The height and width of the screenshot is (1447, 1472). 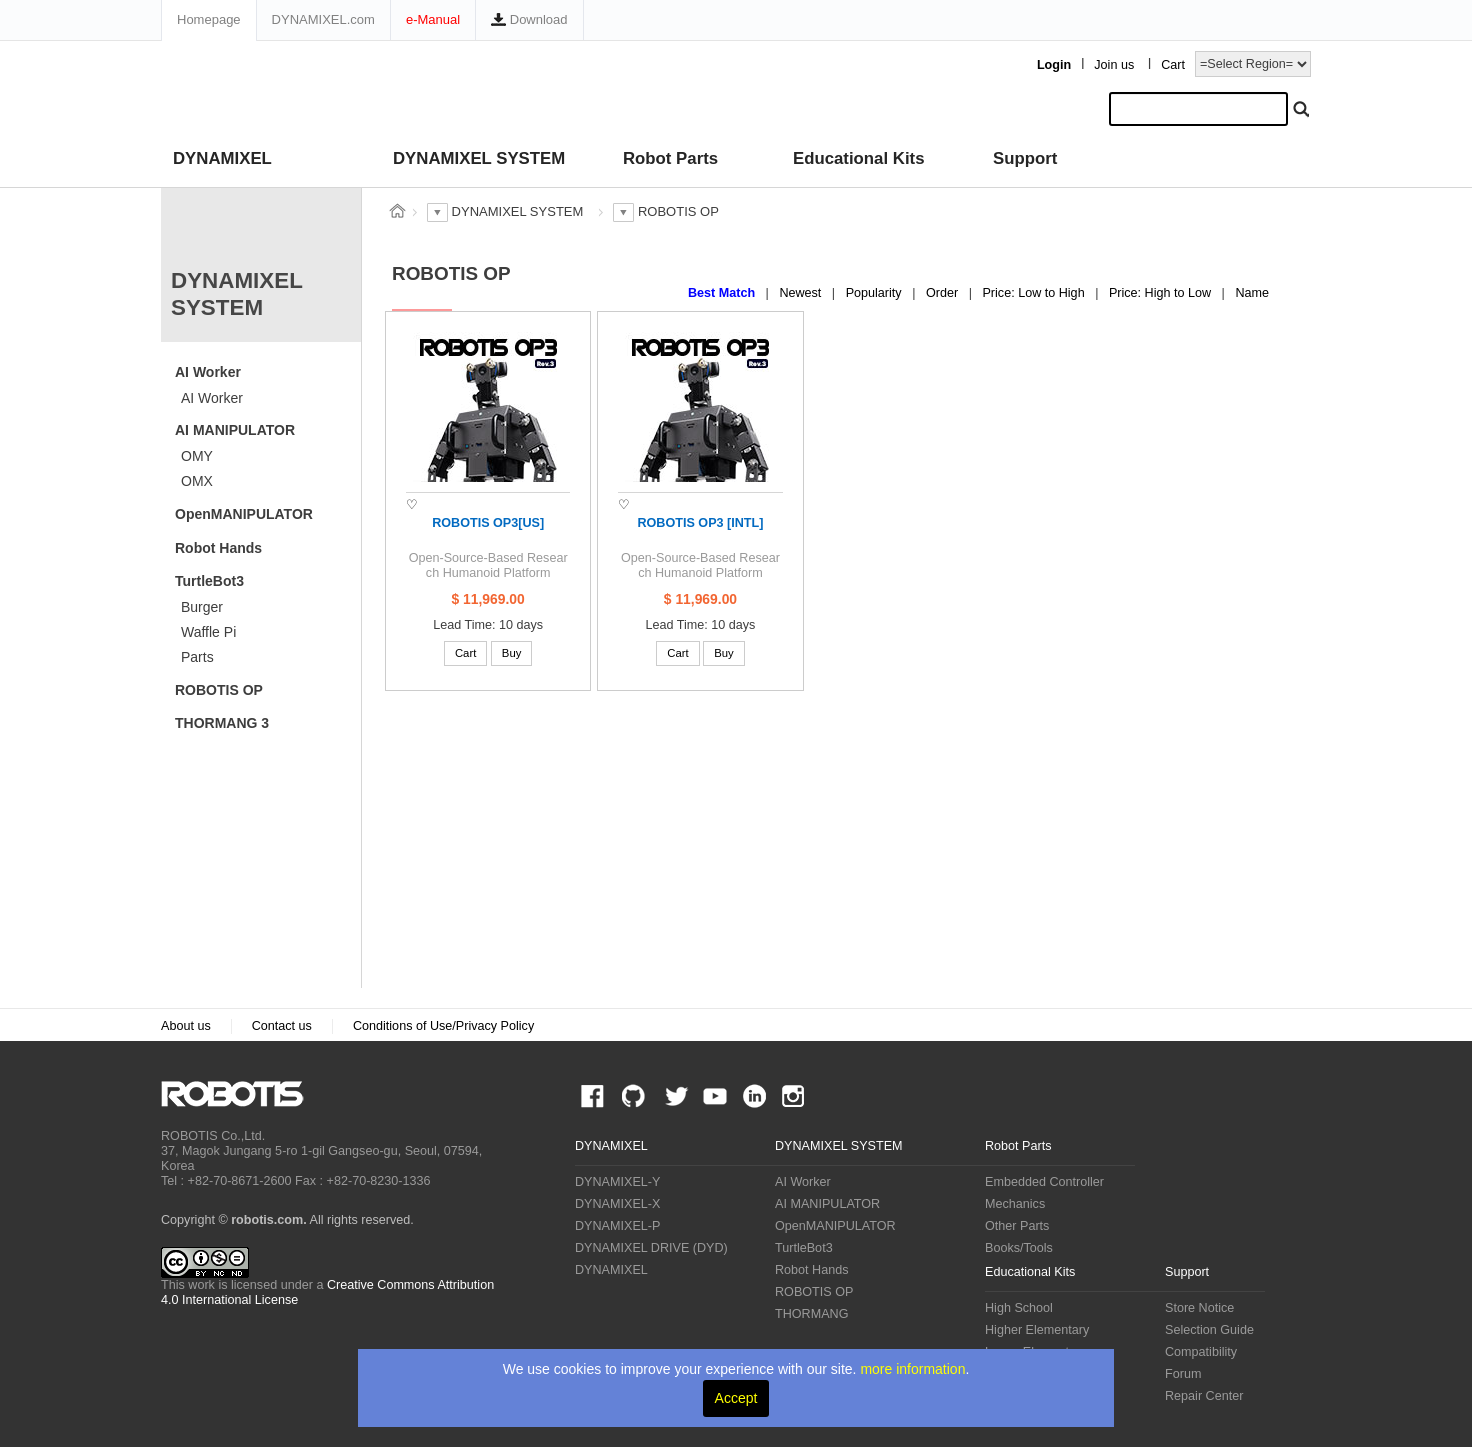 I want to click on Selection Guide, so click(x=1209, y=1330).